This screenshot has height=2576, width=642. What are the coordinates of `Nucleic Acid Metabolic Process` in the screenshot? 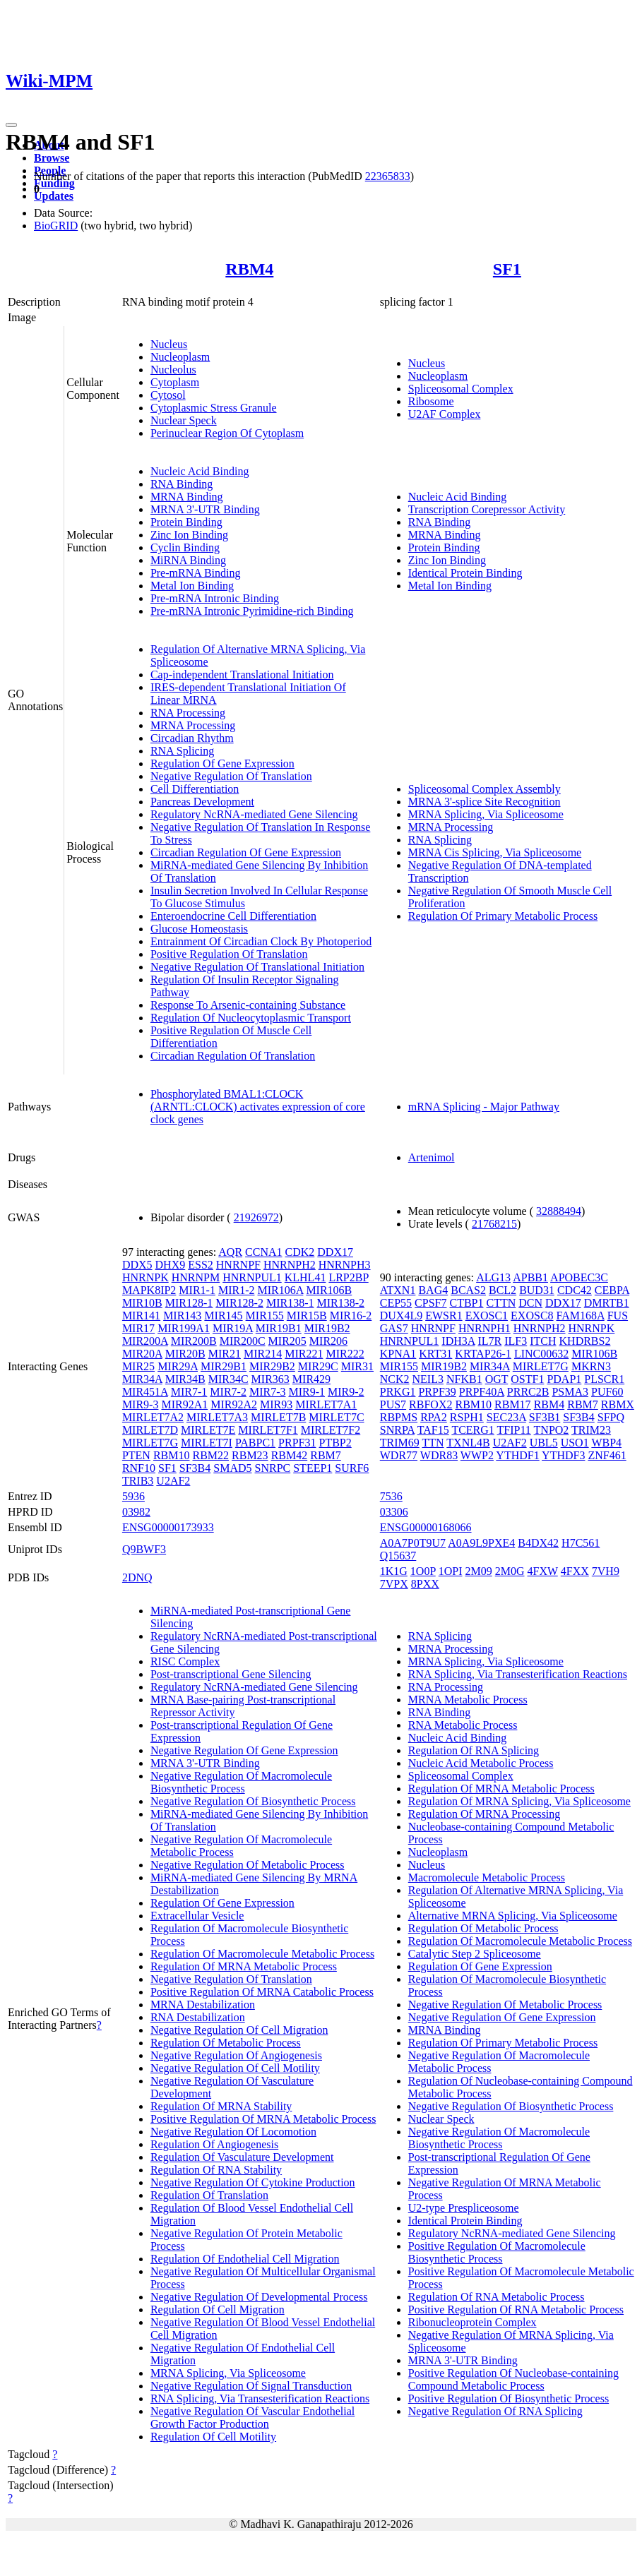 It's located at (481, 1763).